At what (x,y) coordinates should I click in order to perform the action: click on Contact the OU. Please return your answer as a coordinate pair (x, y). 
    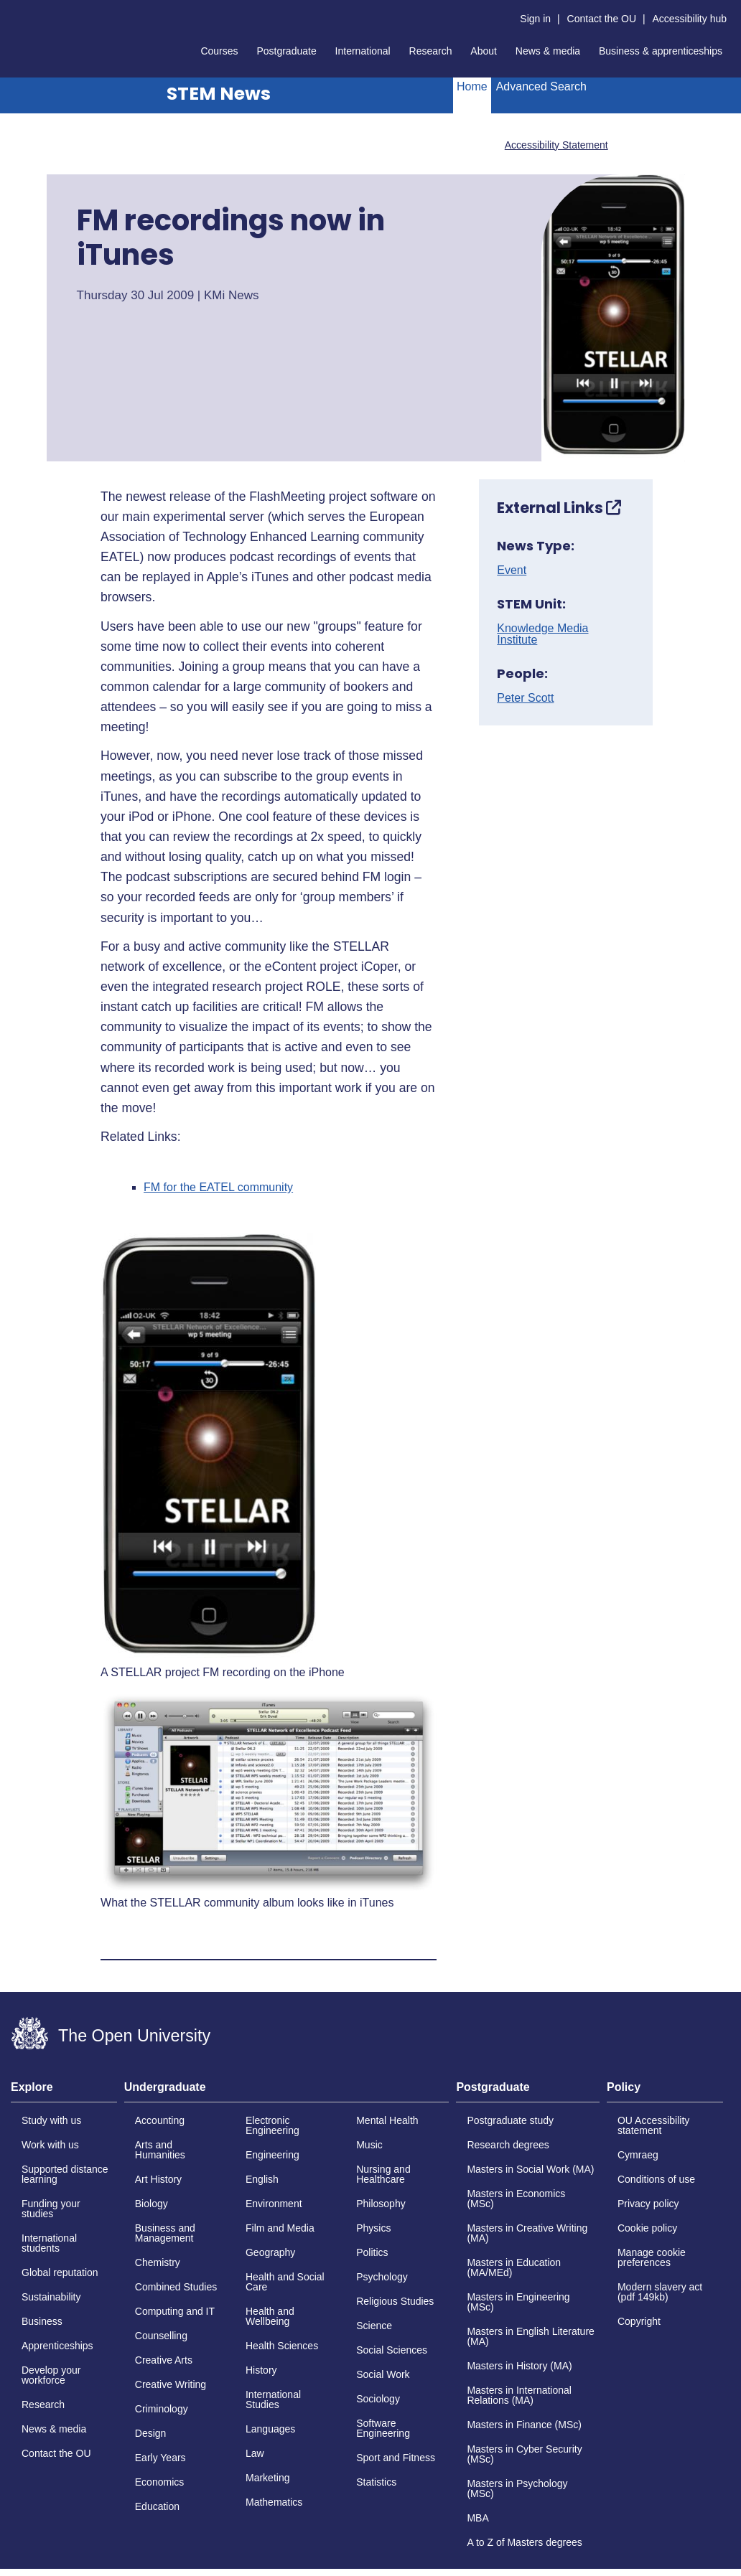
    Looking at the image, I should click on (602, 18).